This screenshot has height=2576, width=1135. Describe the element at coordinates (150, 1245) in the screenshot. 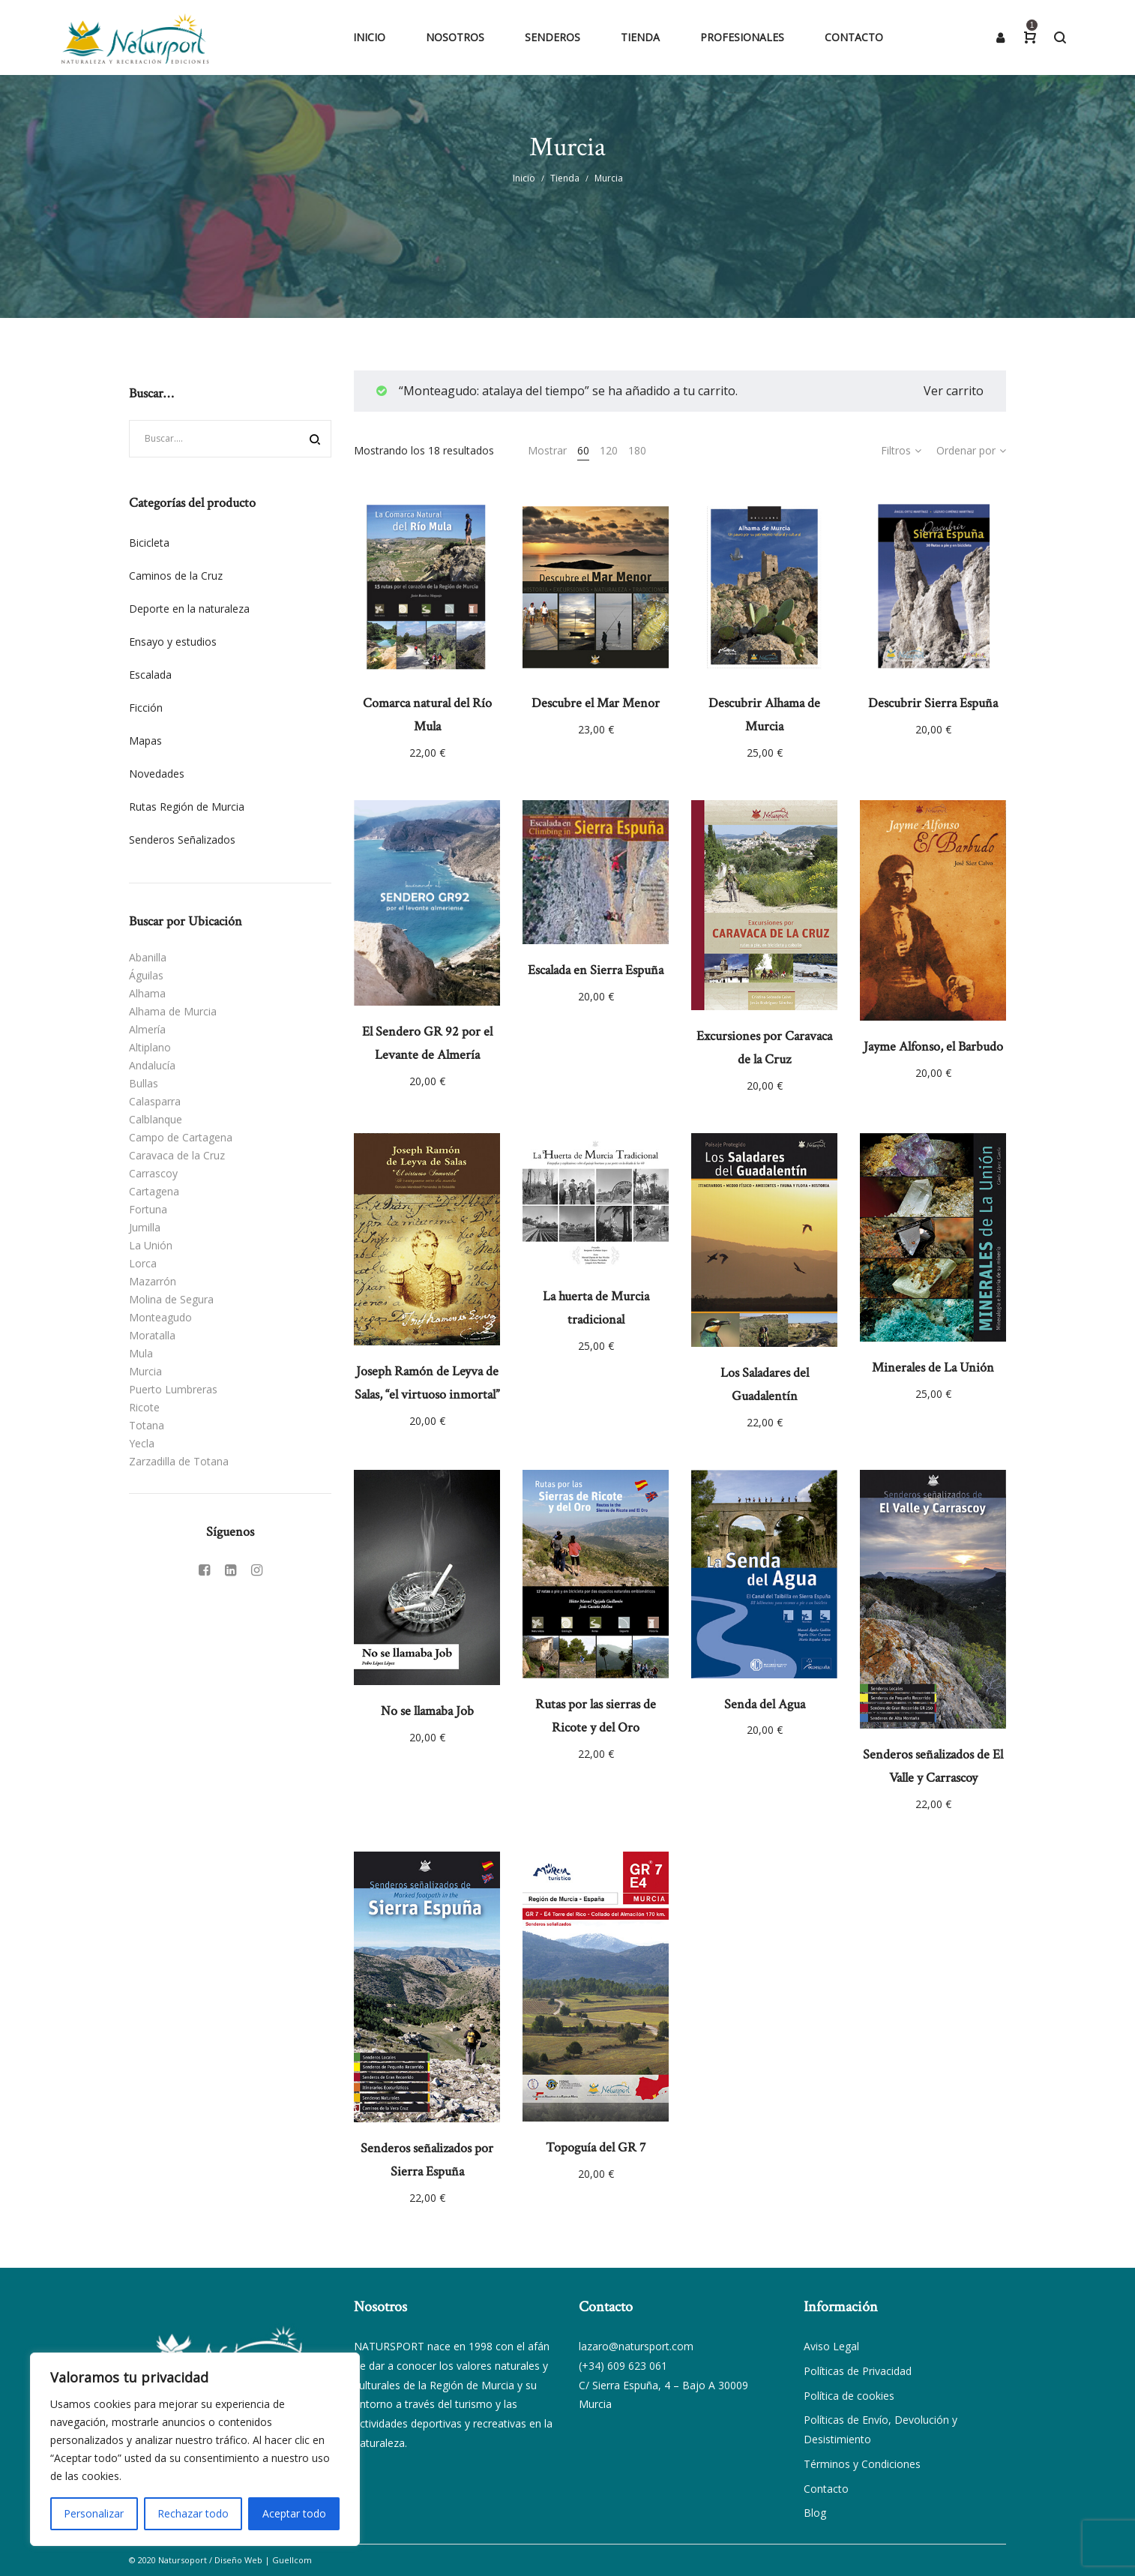

I see `La Unión` at that location.